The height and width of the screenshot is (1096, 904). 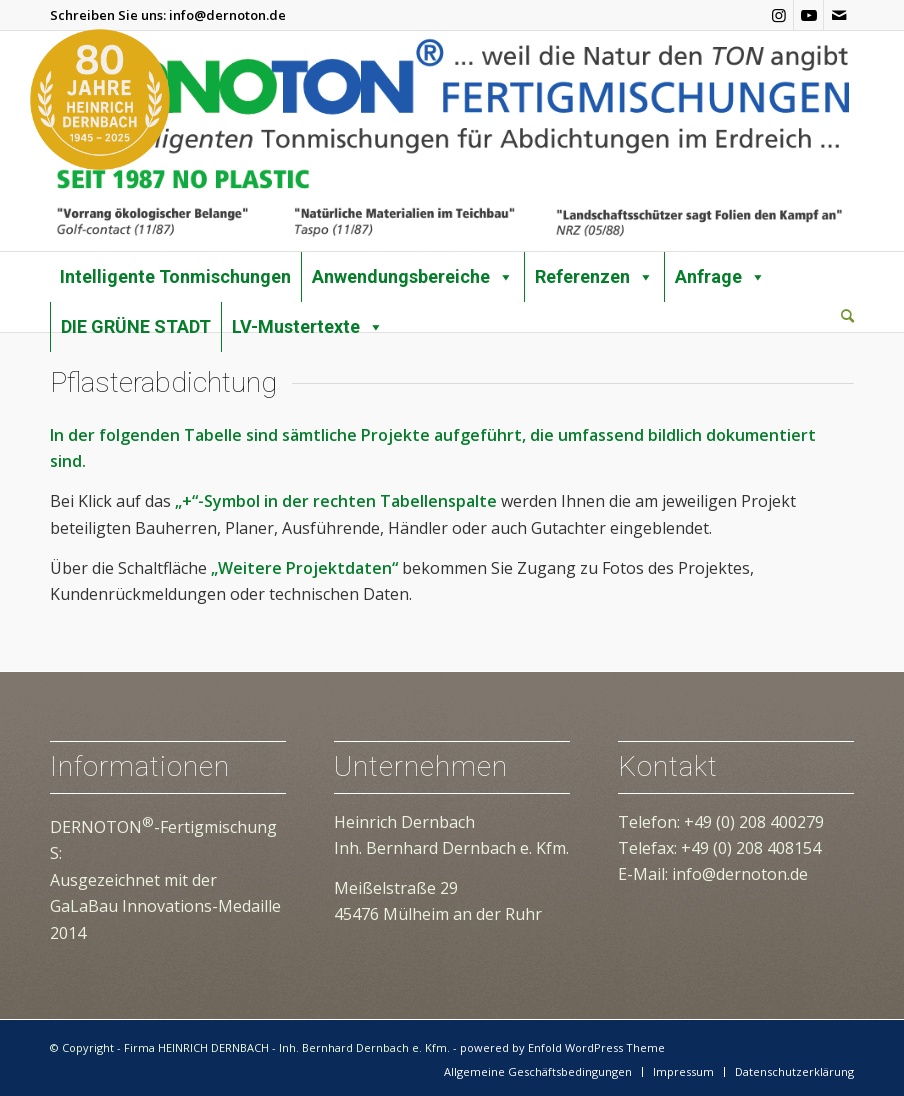 I want to click on [Suche], so click(x=847, y=315).